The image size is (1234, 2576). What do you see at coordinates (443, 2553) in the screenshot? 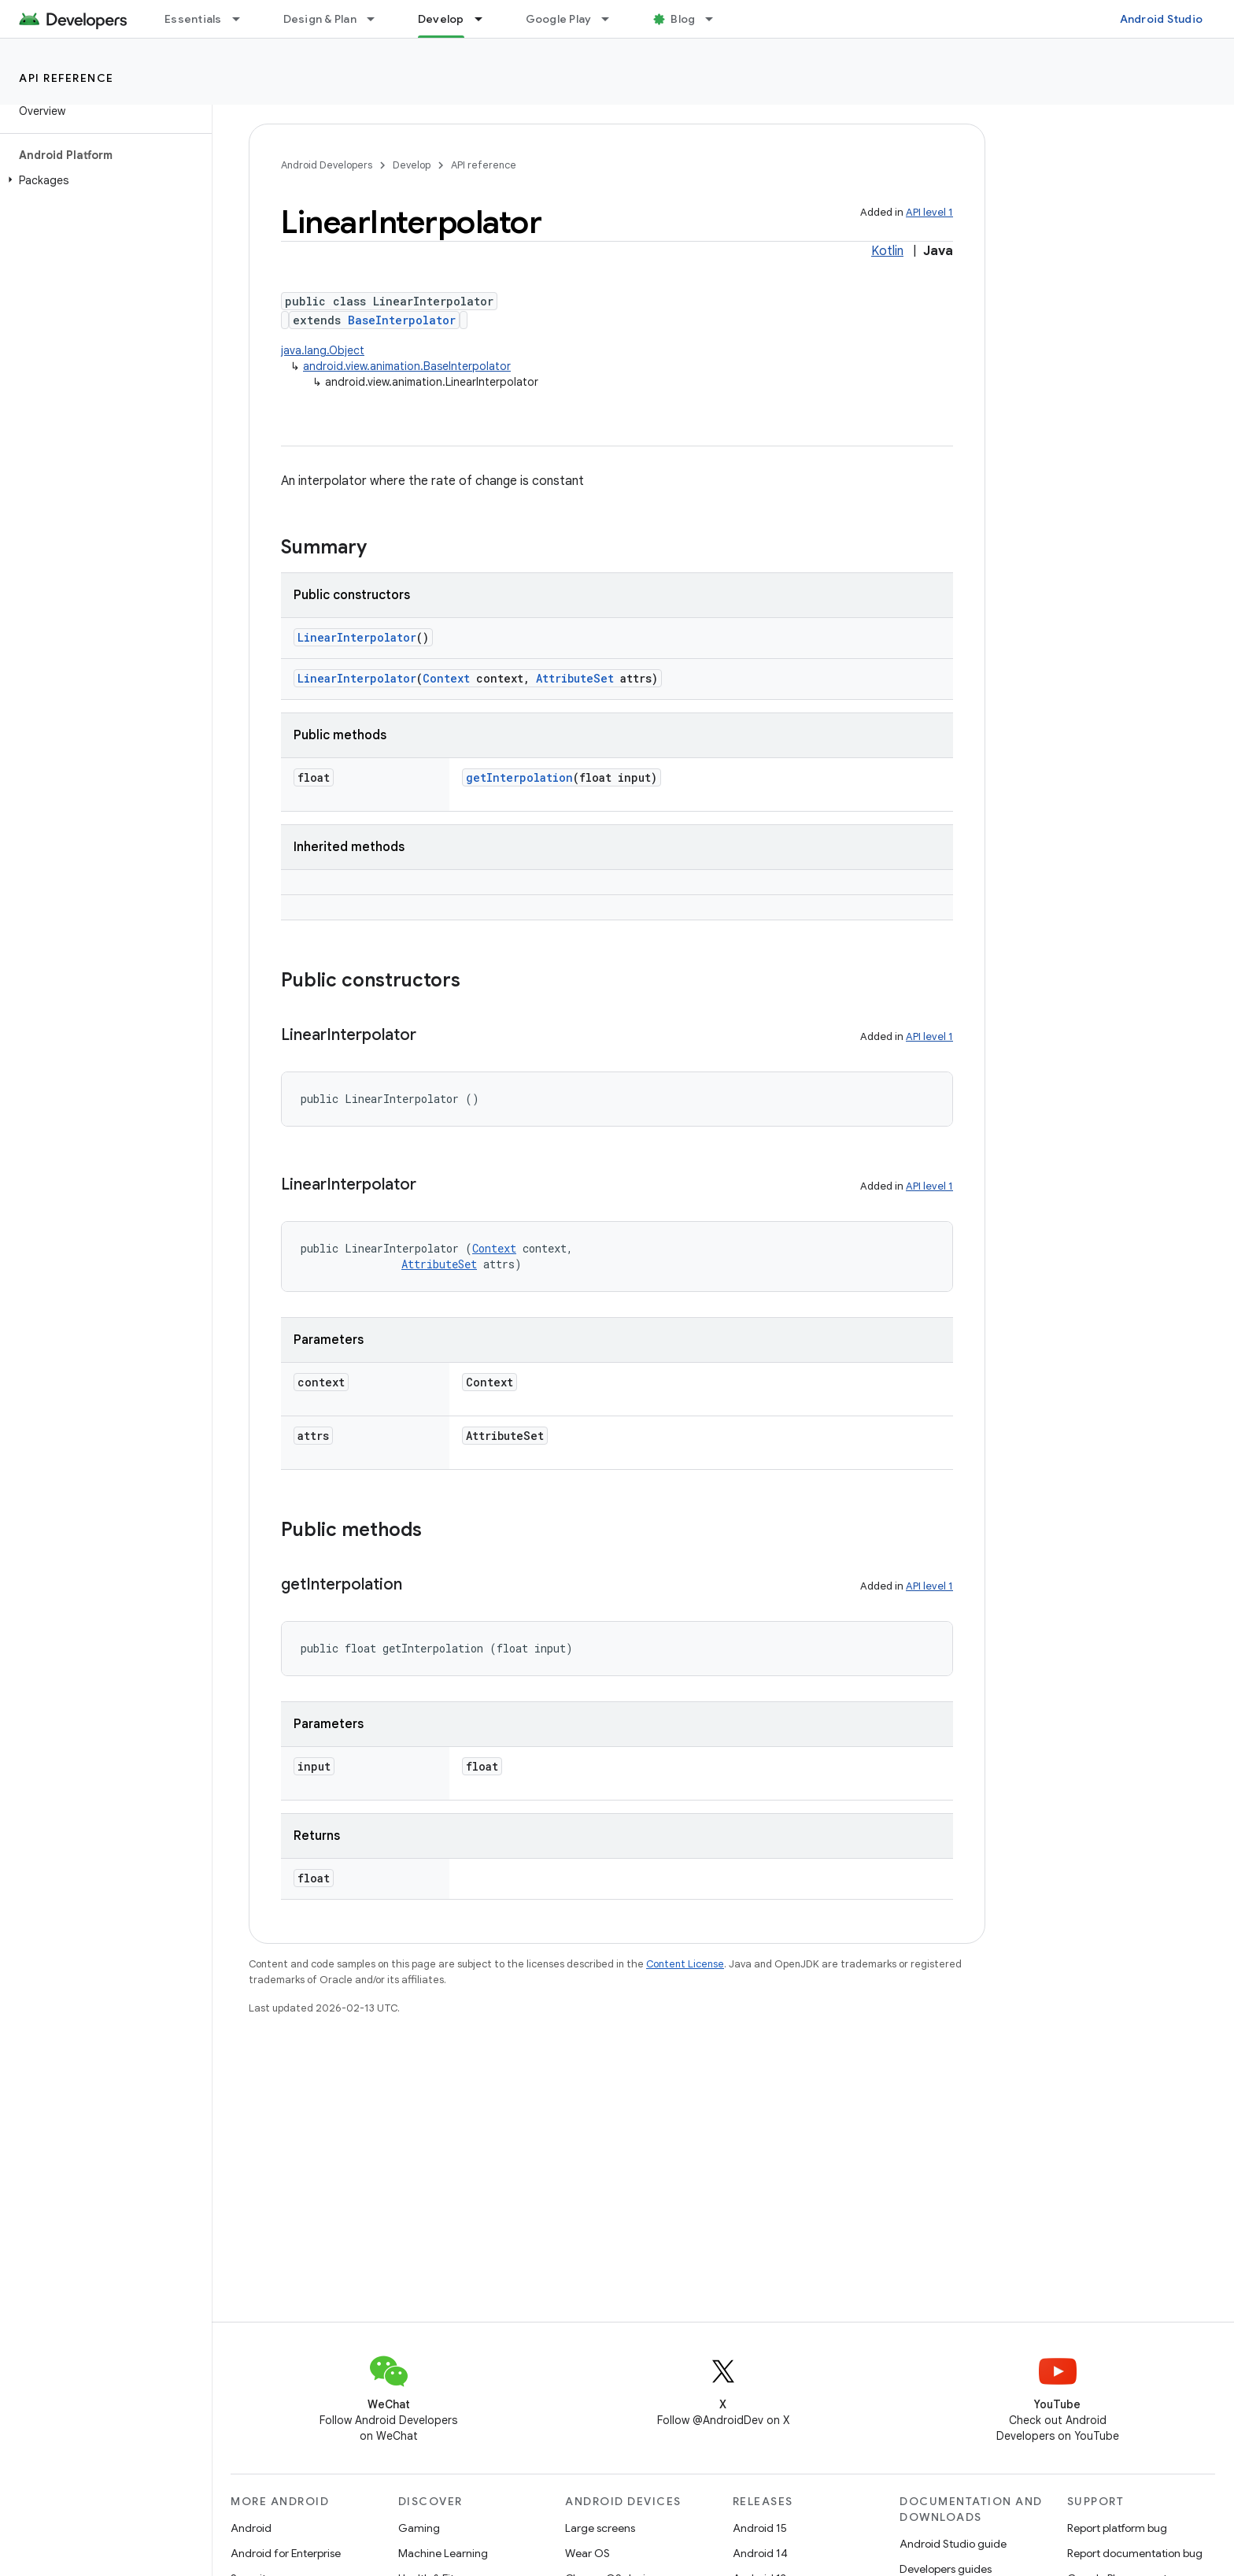
I see `Machine Learning` at bounding box center [443, 2553].